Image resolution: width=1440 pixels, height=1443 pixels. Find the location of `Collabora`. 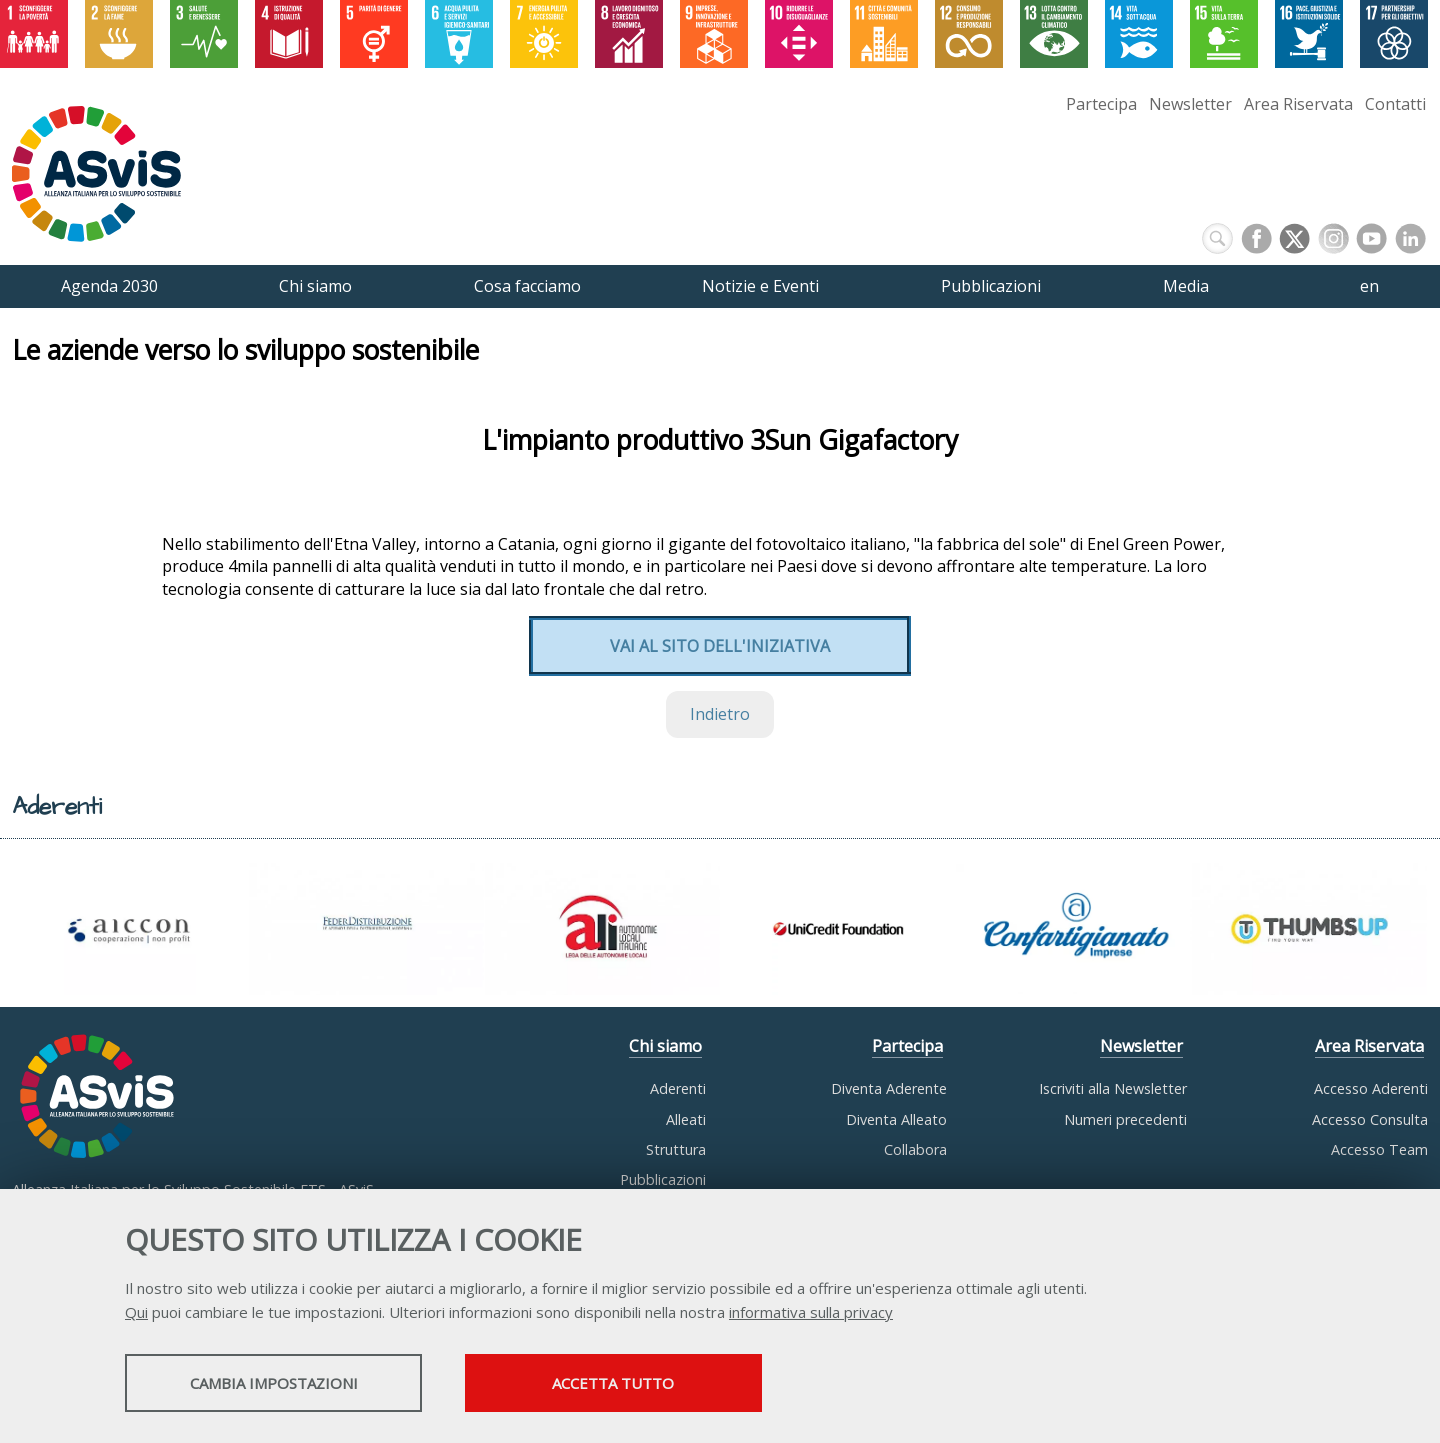

Collabora is located at coordinates (915, 1149).